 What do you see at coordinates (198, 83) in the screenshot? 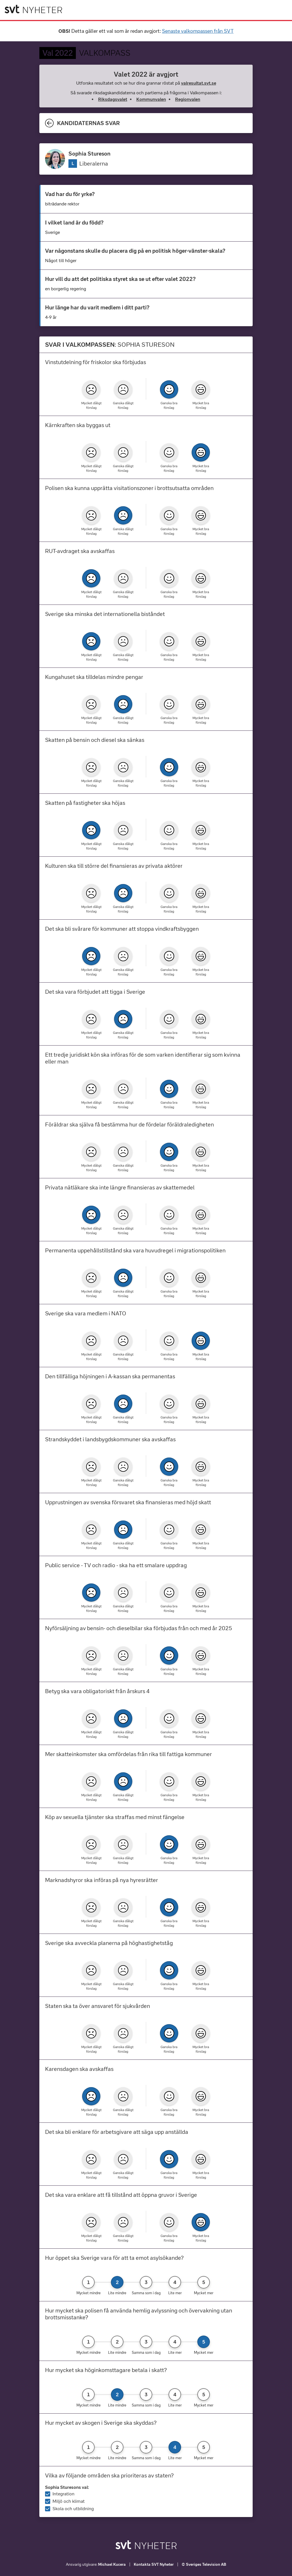
I see `valresultat.svt.se` at bounding box center [198, 83].